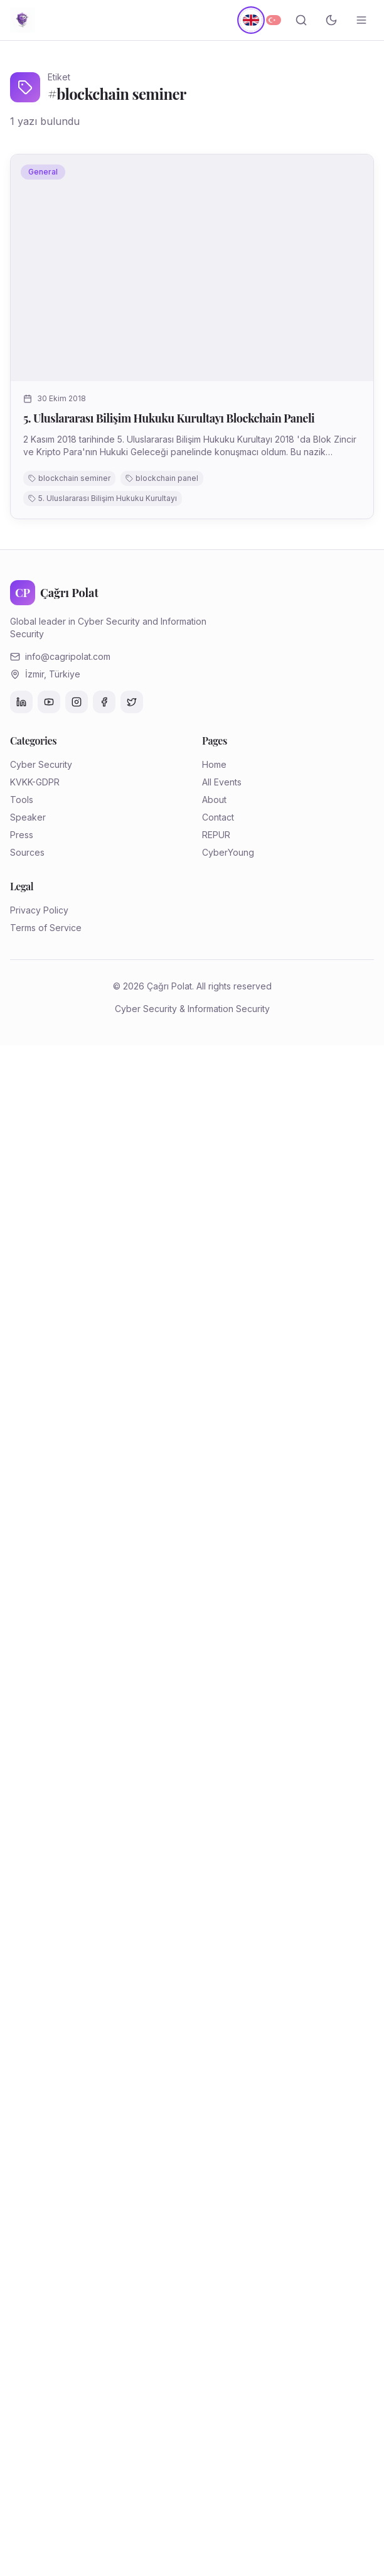 This screenshot has width=384, height=2576. I want to click on CyberYoung, so click(228, 852).